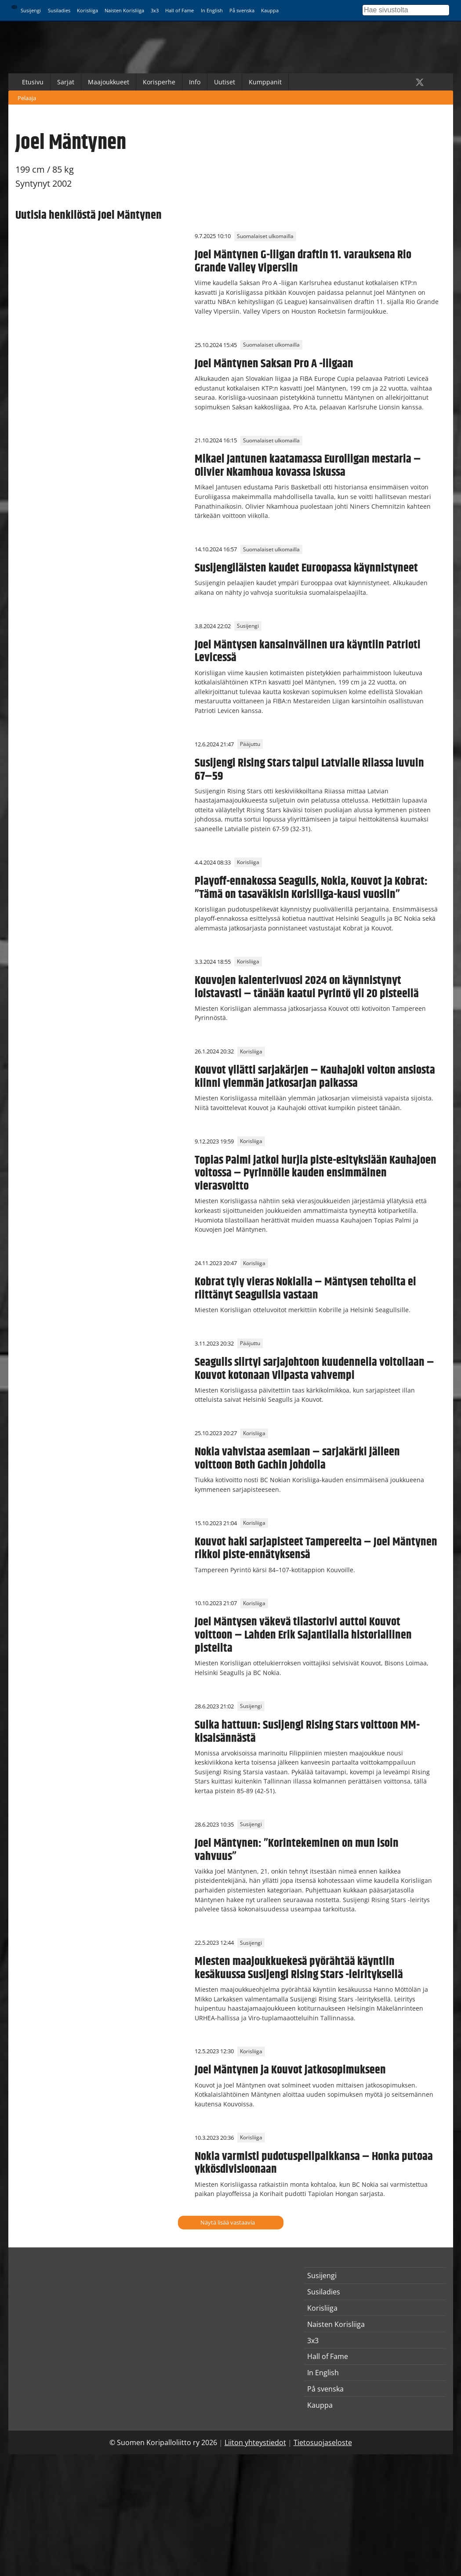  I want to click on 3x3, so click(155, 10).